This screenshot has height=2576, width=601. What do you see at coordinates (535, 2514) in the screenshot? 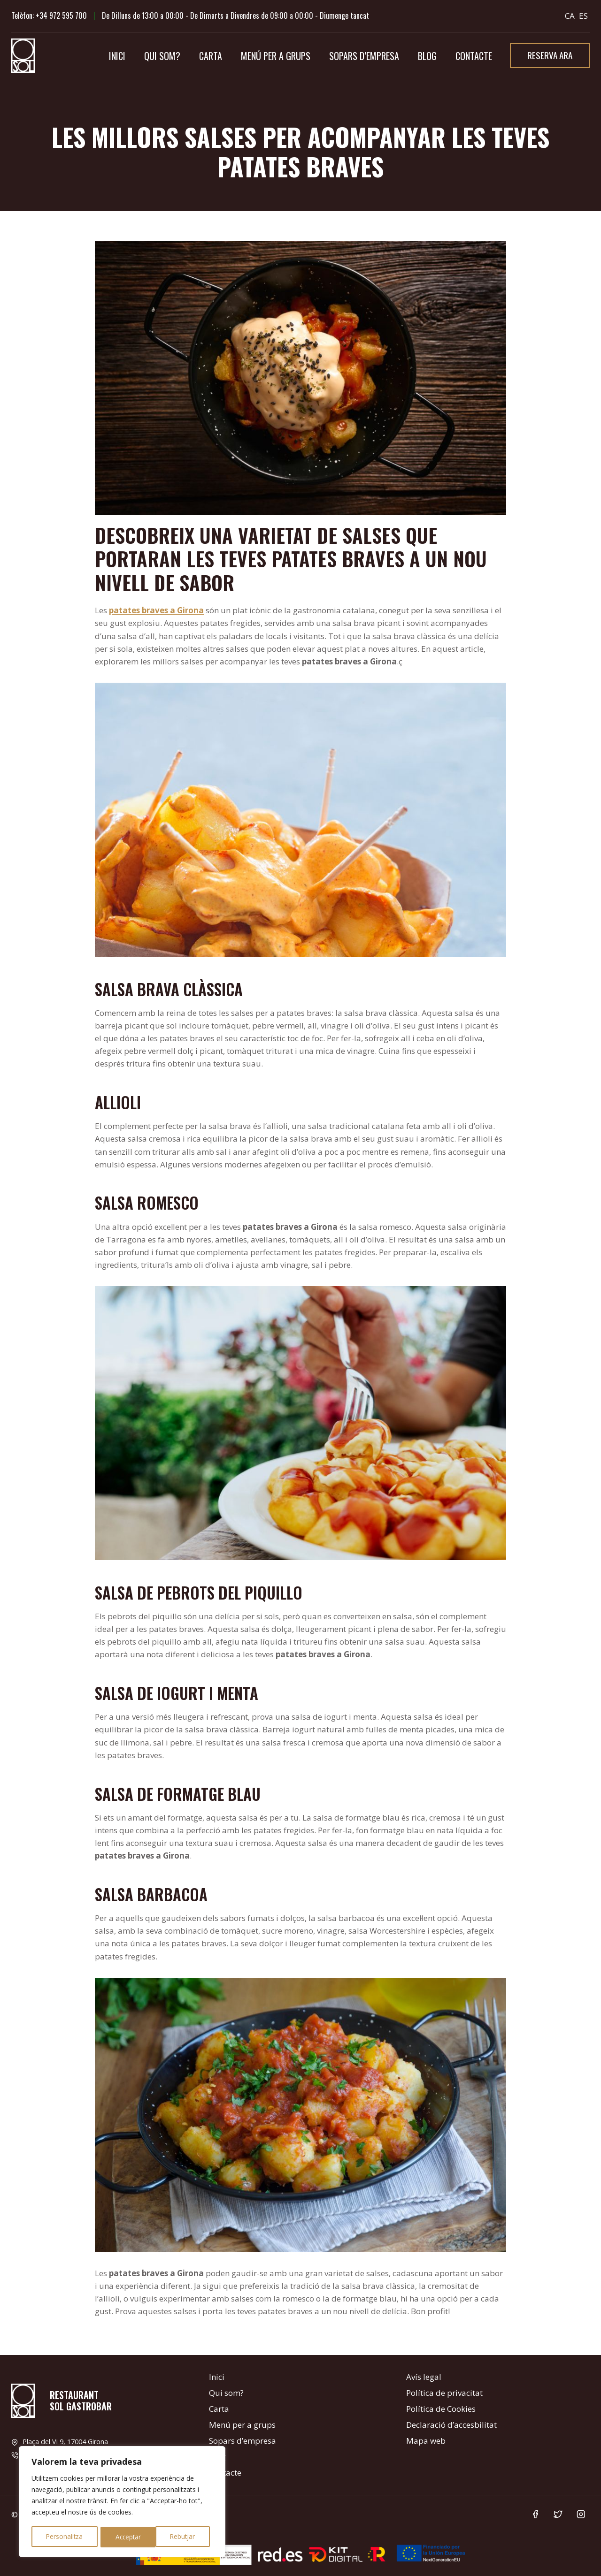
I see `[Facebook]` at bounding box center [535, 2514].